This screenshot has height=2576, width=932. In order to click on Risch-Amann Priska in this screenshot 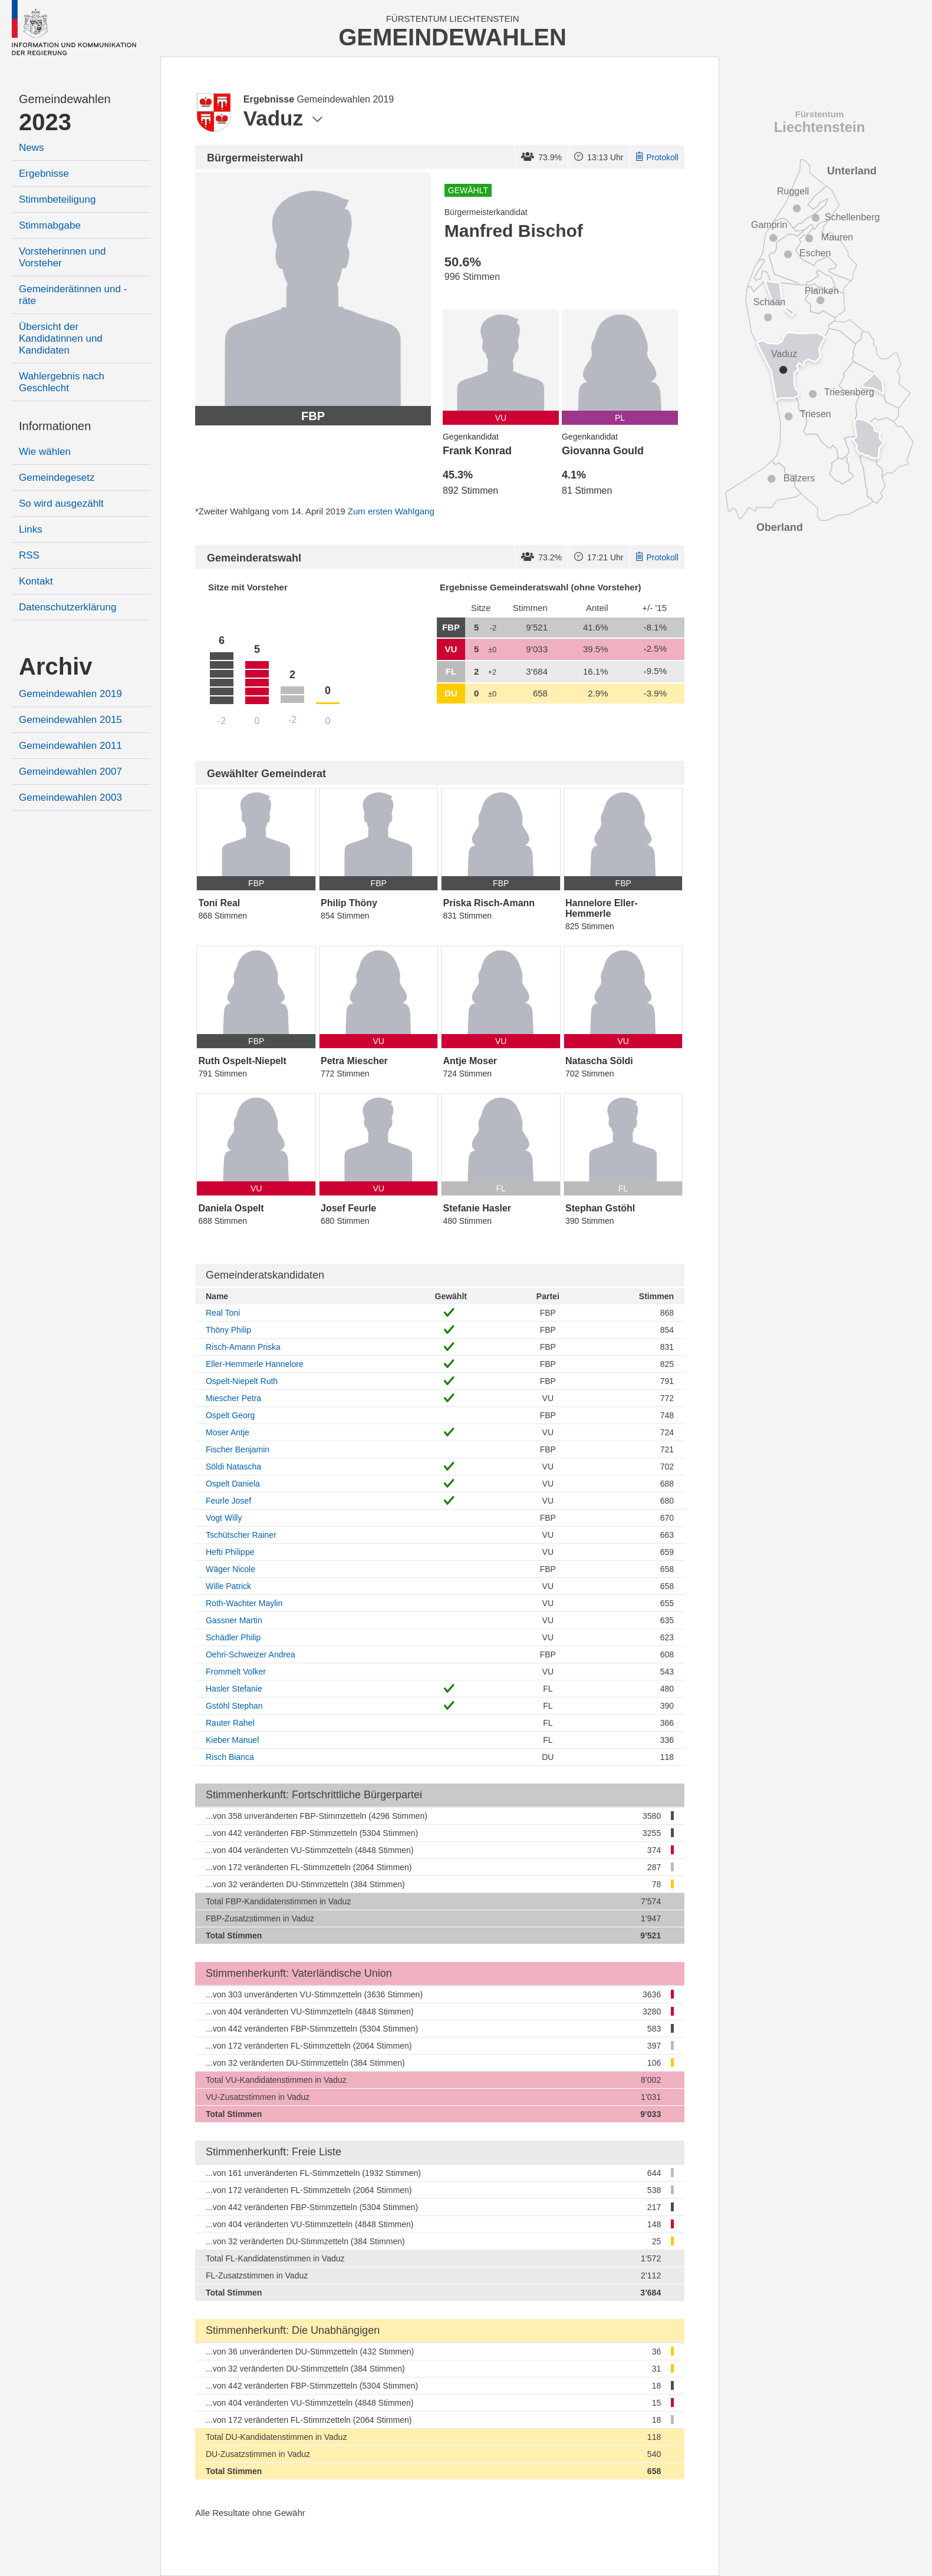, I will do `click(243, 1347)`.